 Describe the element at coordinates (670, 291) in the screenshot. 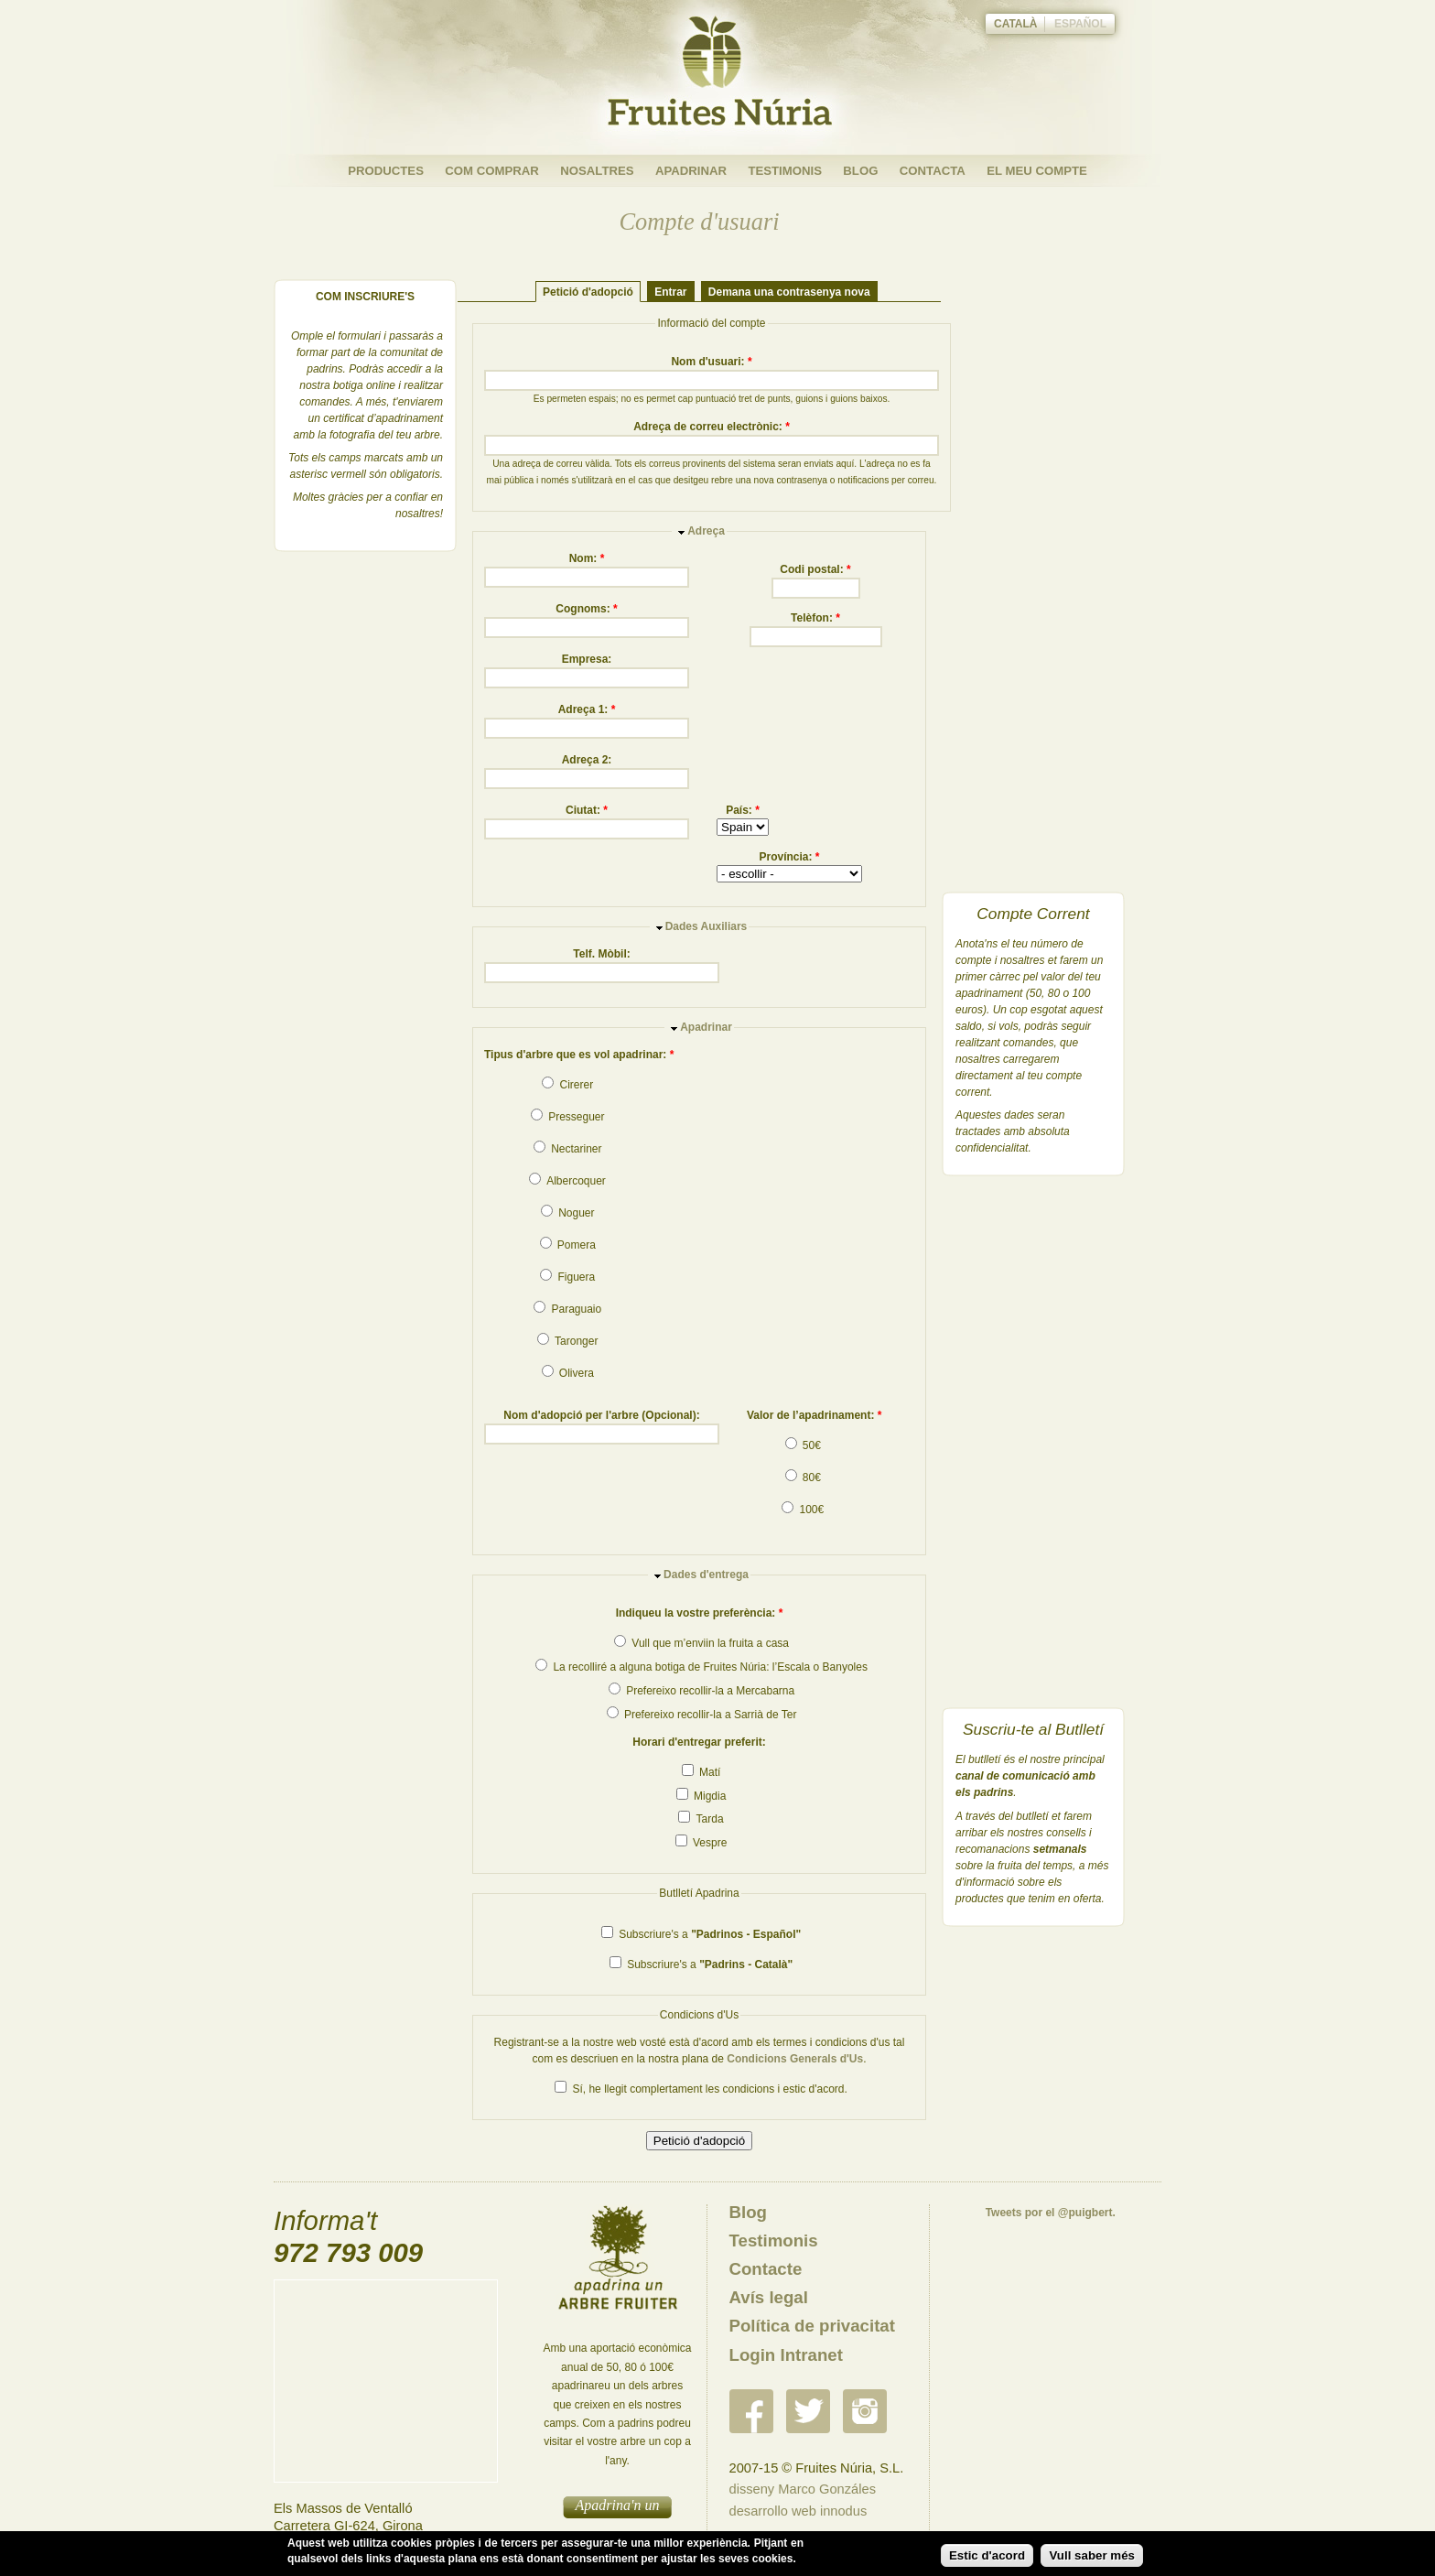

I see `Entrar` at that location.